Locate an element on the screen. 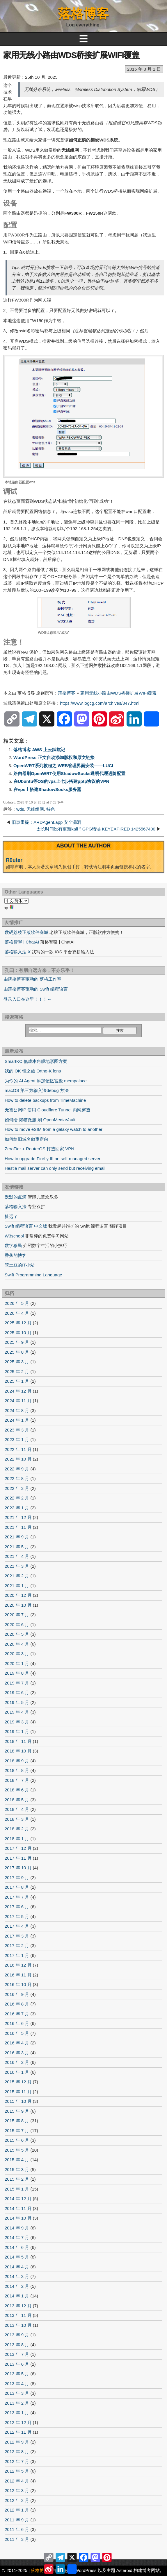 Image resolution: width=167 pixels, height=2576 pixels. 家用无线小路由WDS桥接扩展WIFI覆盖 is located at coordinates (71, 55).